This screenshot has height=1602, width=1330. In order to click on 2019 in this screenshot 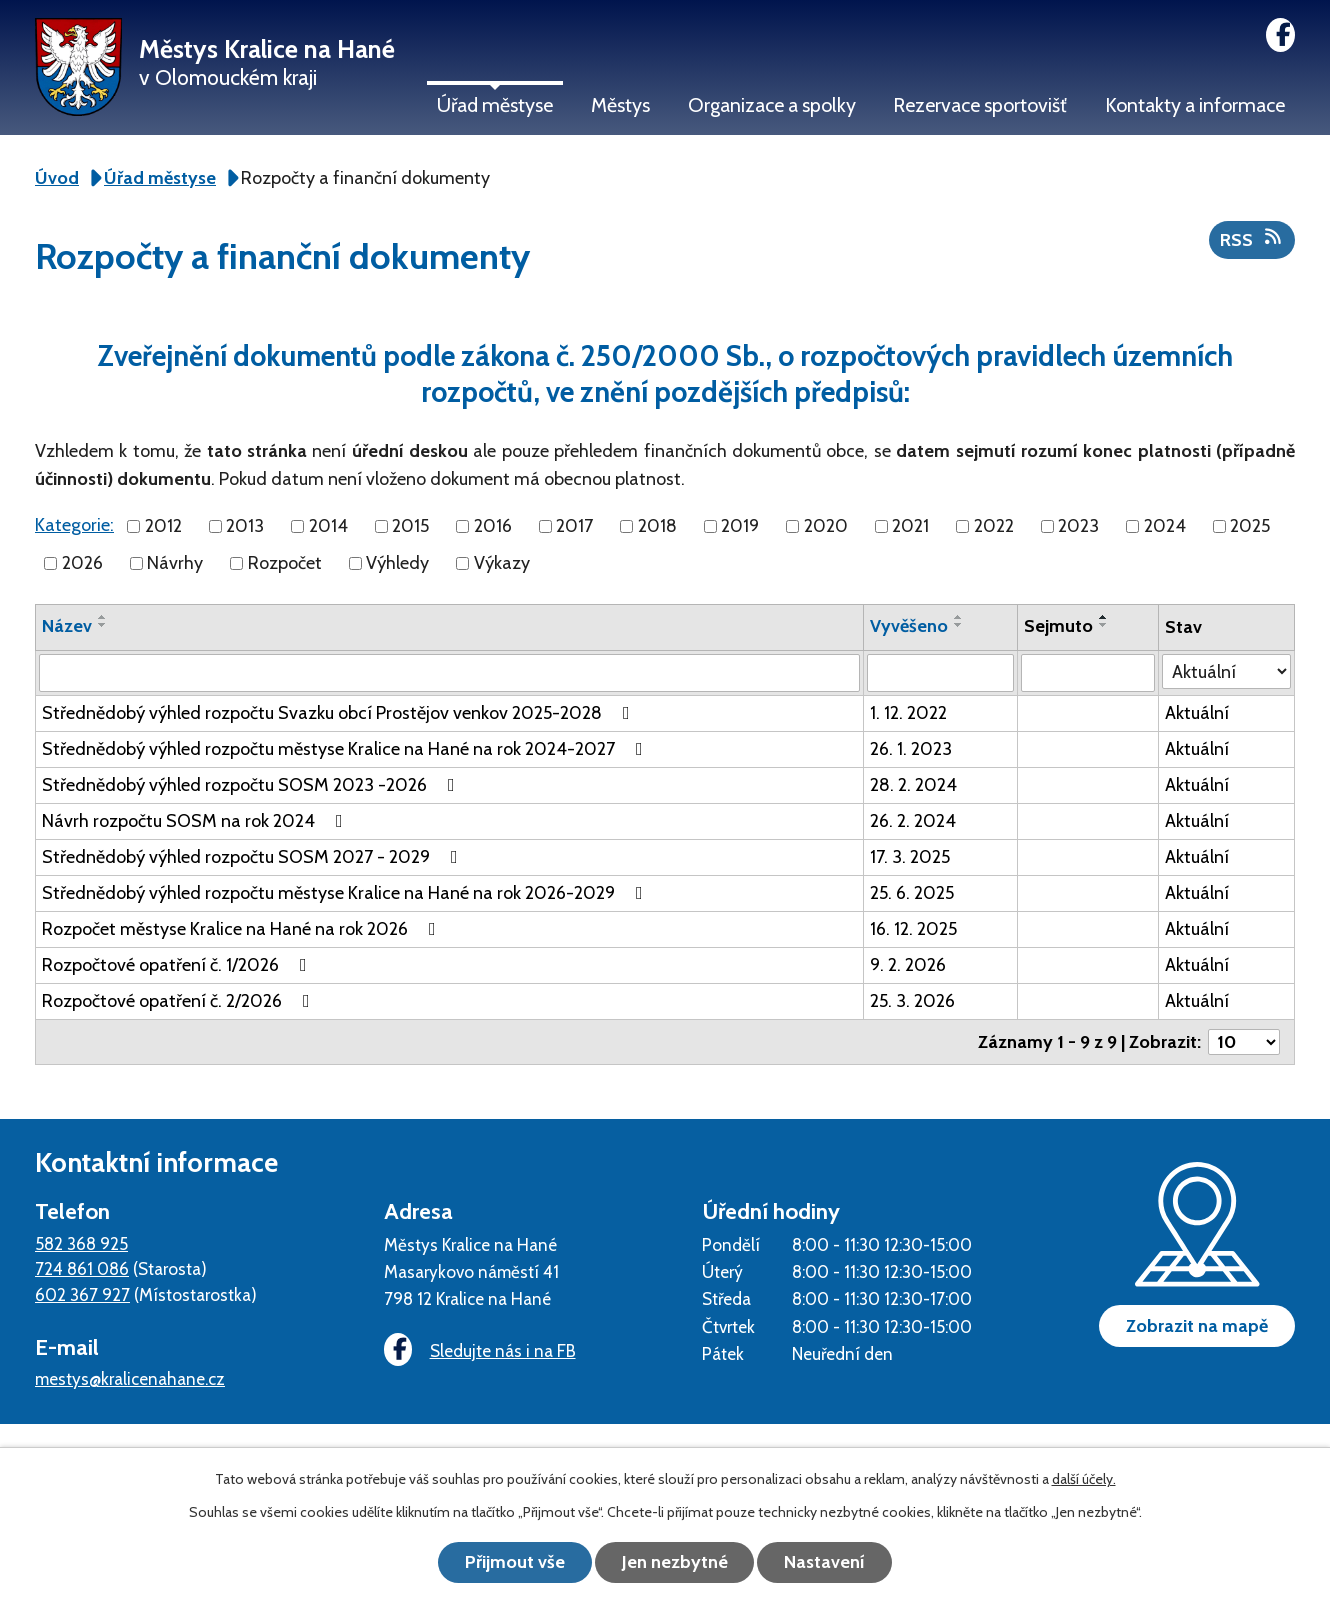, I will do `click(740, 526)`.